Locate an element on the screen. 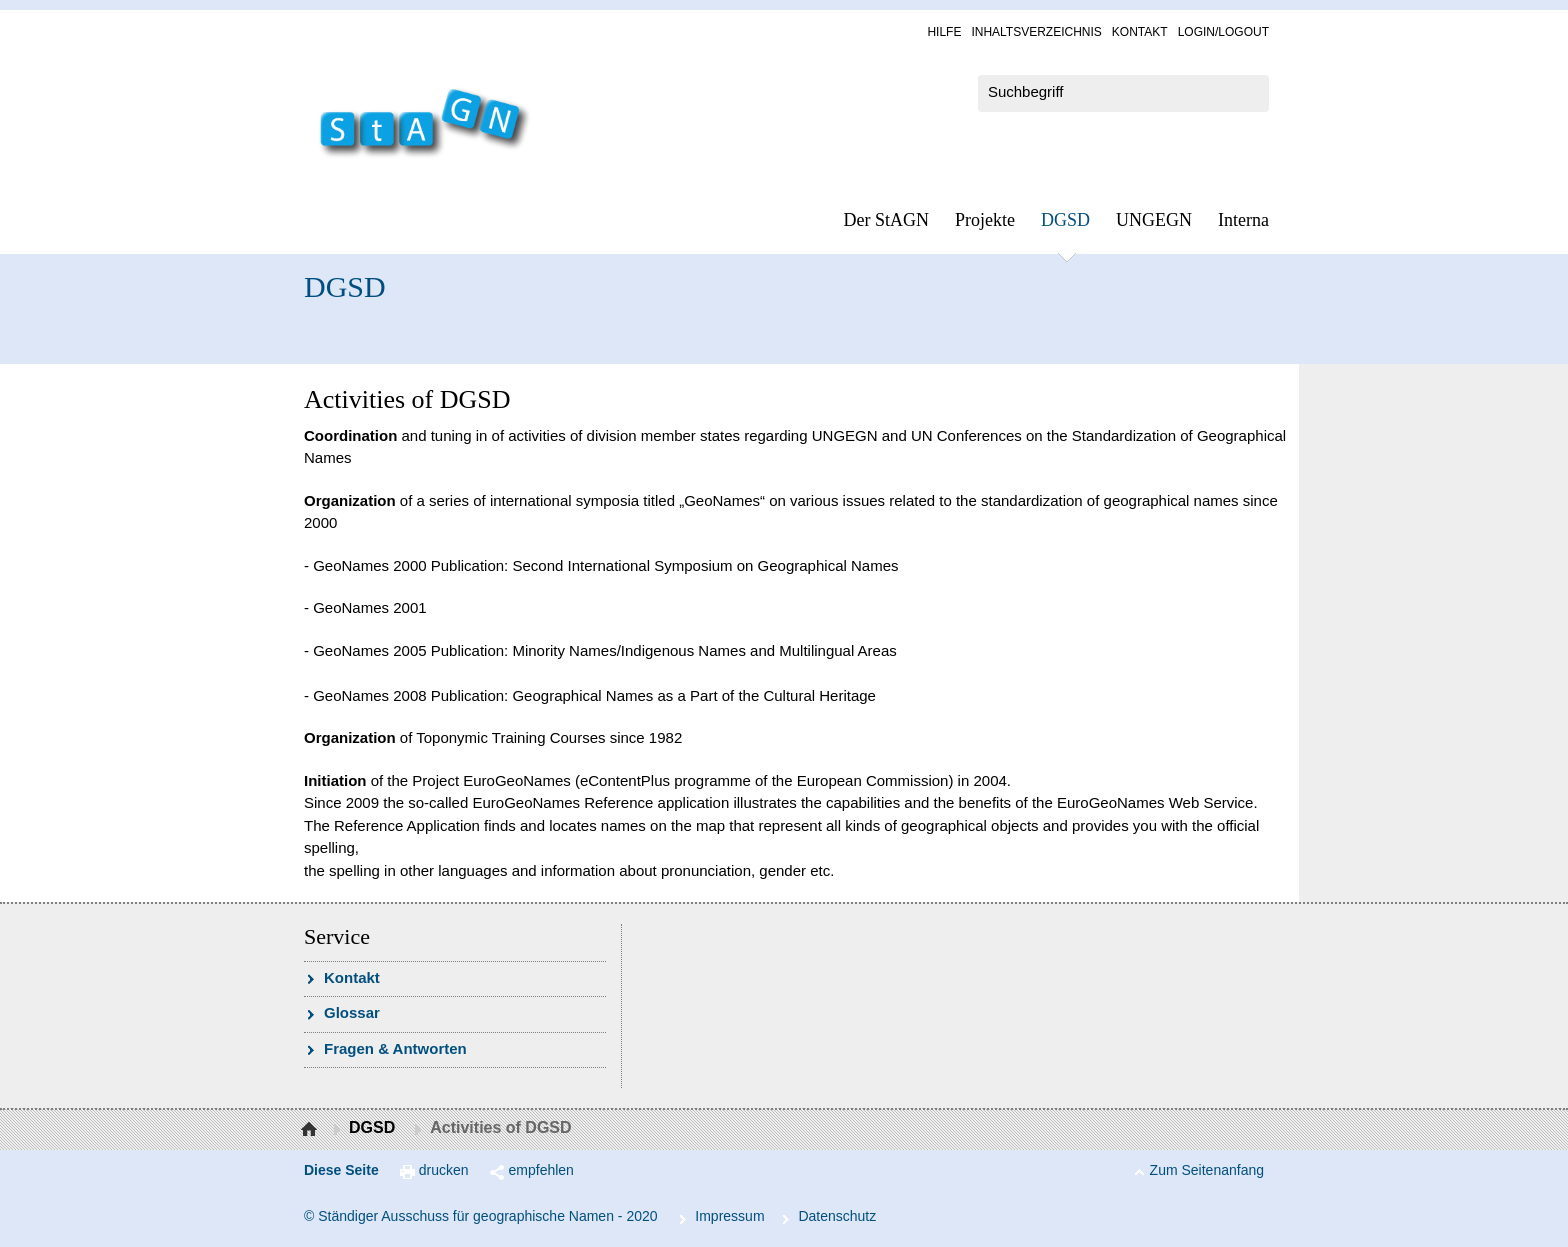 The width and height of the screenshot is (1568, 1247). UN­GEGN is located at coordinates (1154, 220).